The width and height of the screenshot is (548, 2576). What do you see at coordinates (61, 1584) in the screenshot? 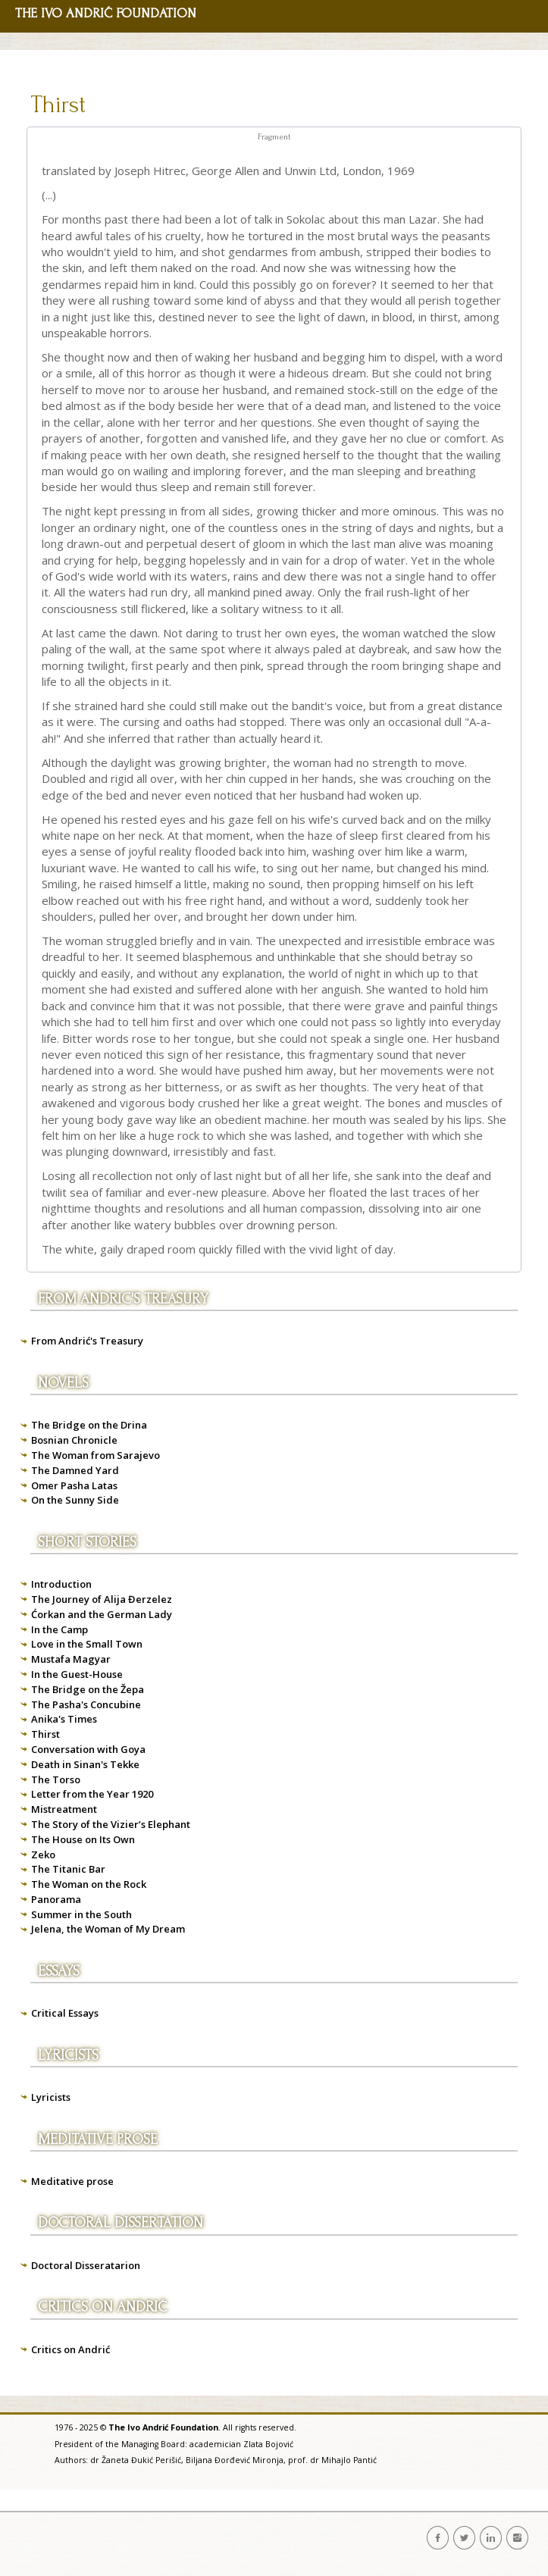
I see `Introduction` at bounding box center [61, 1584].